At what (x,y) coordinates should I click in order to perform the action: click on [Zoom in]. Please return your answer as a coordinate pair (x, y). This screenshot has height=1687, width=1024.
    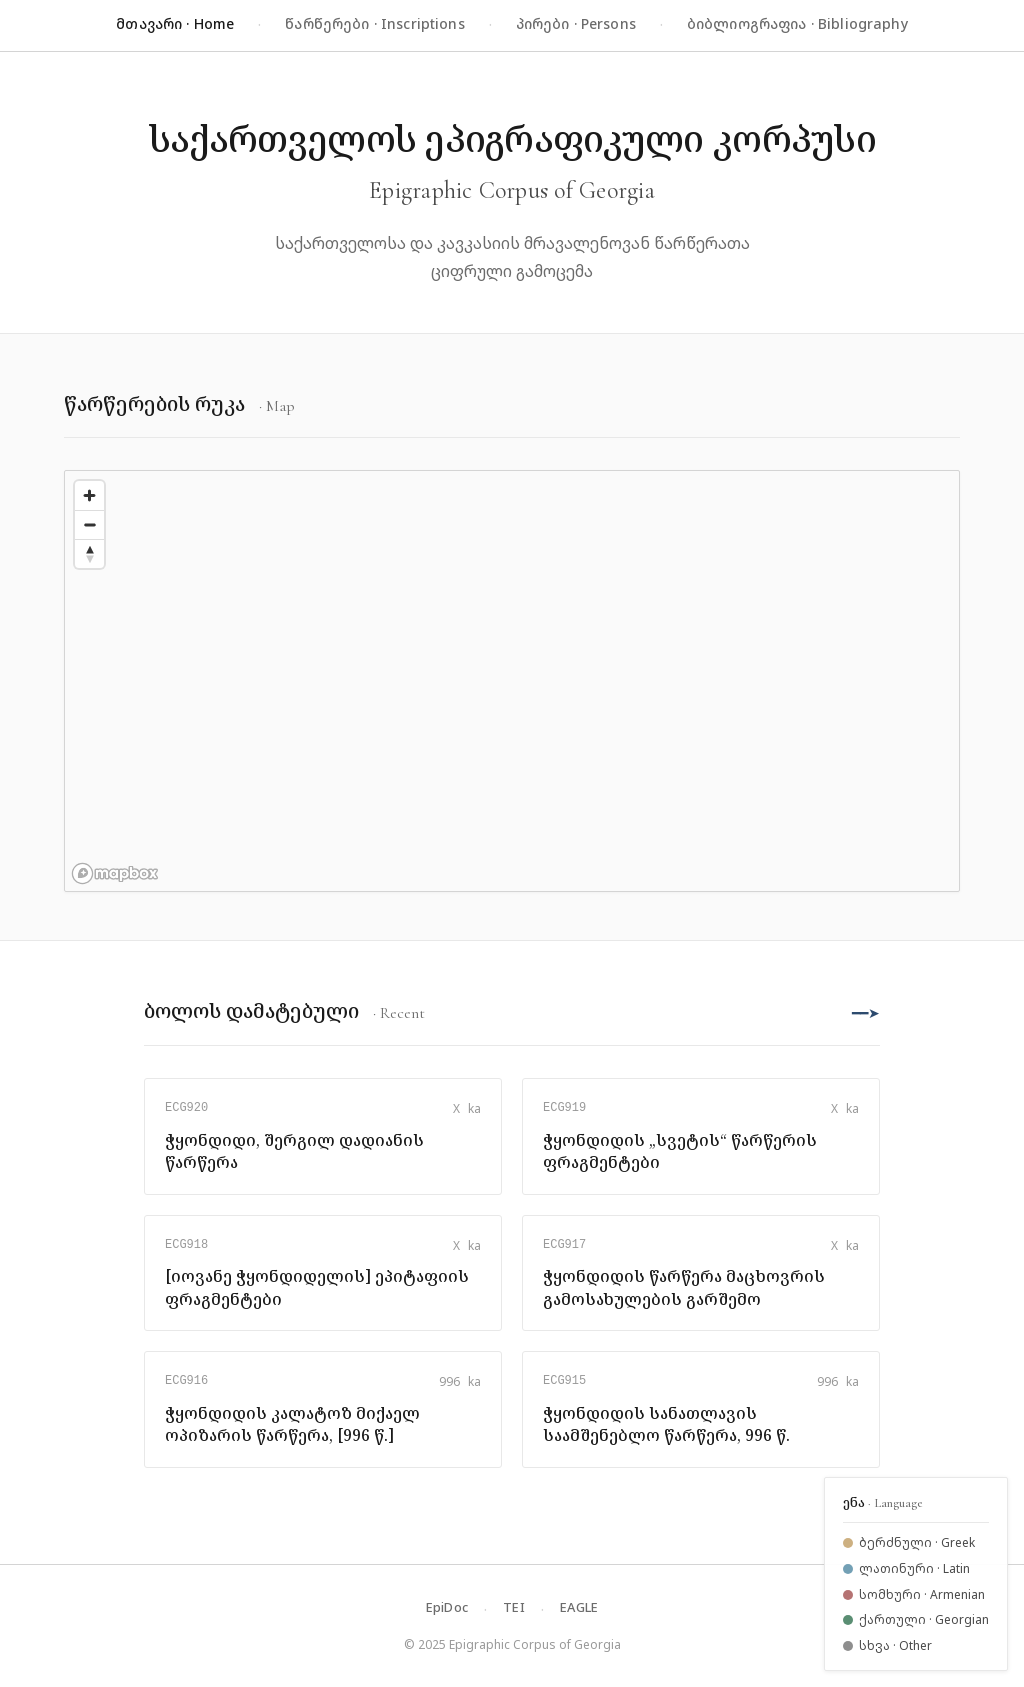
    Looking at the image, I should click on (89, 495).